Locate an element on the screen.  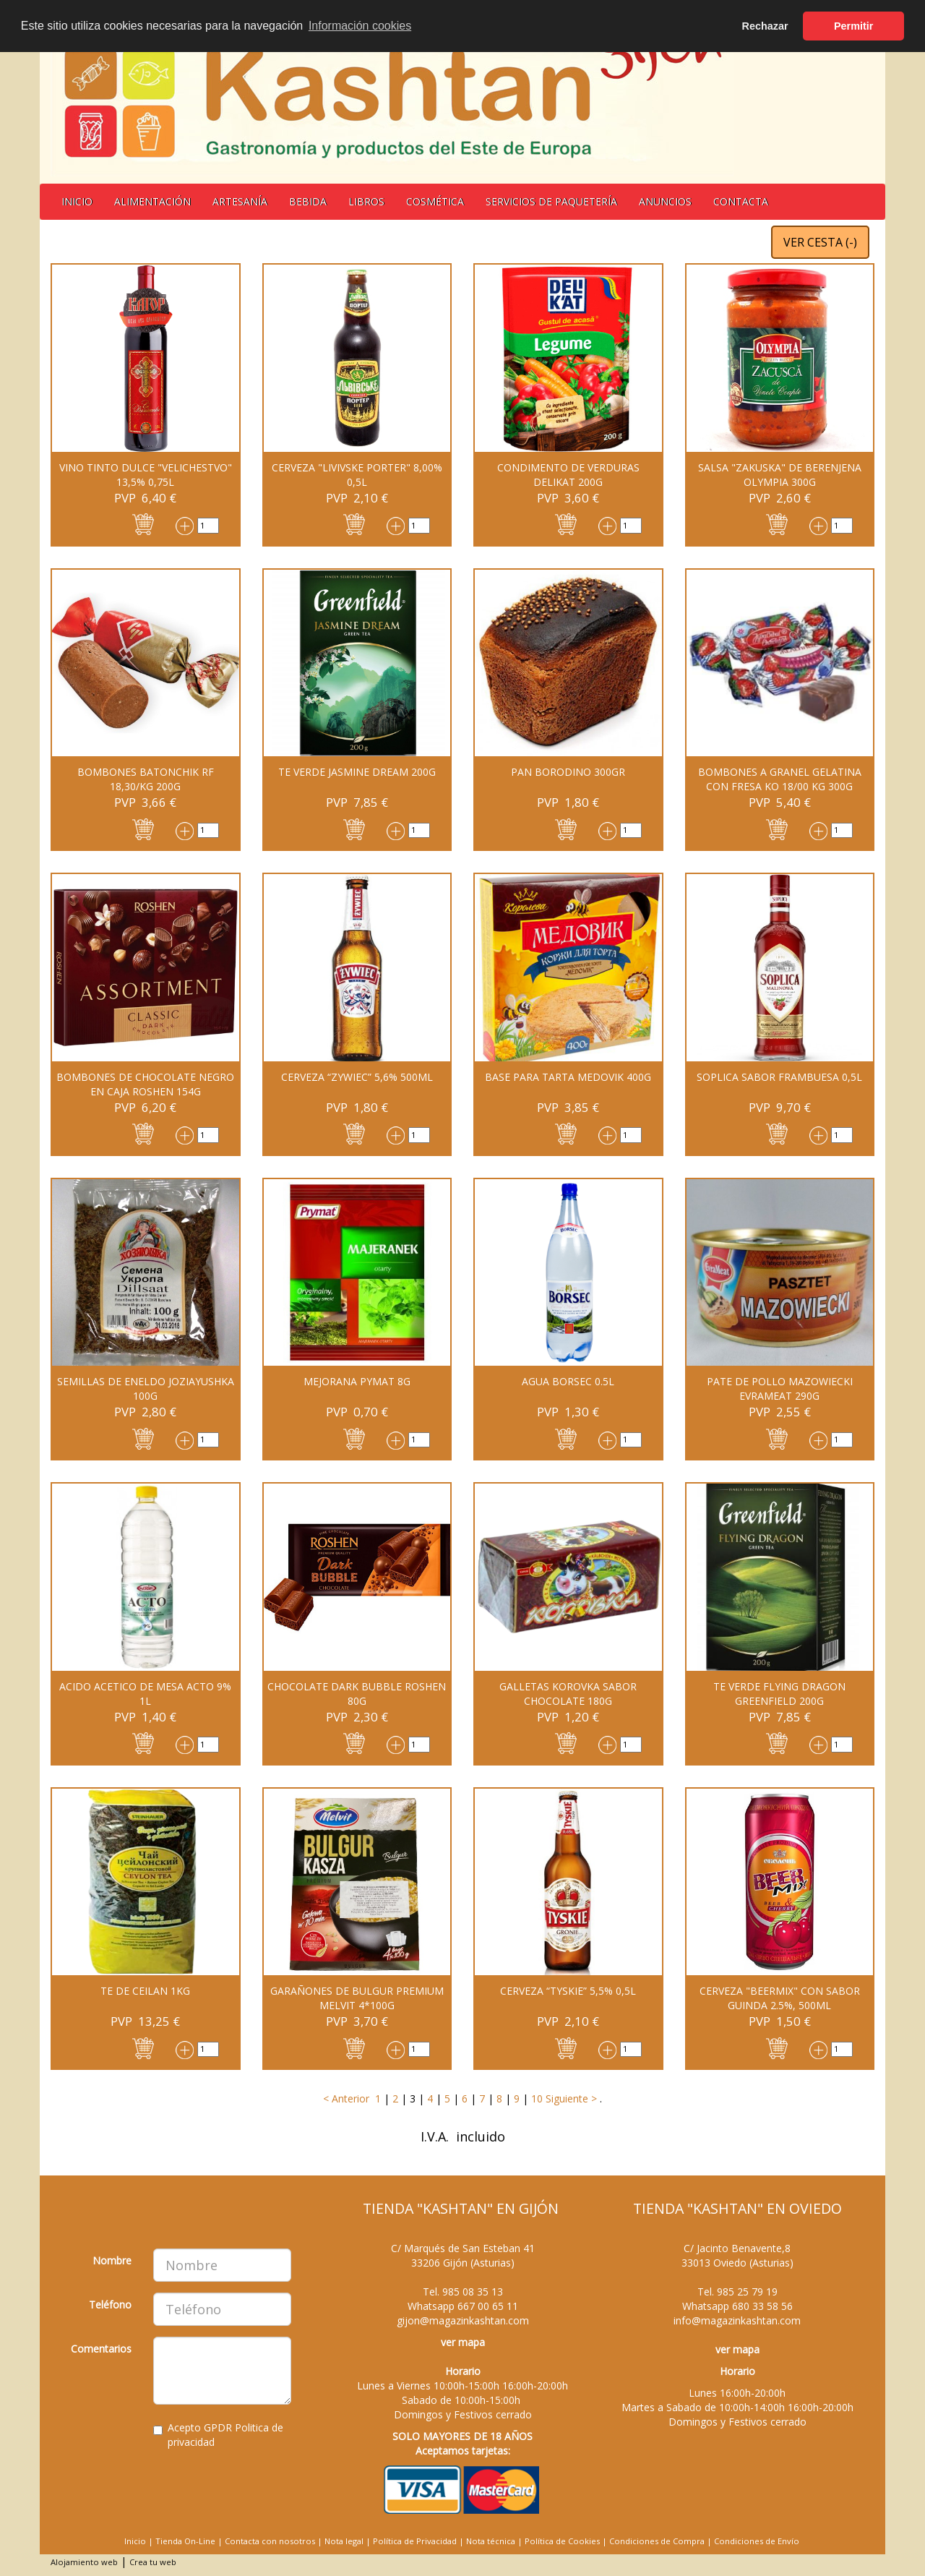
Crea tu web is located at coordinates (152, 2561).